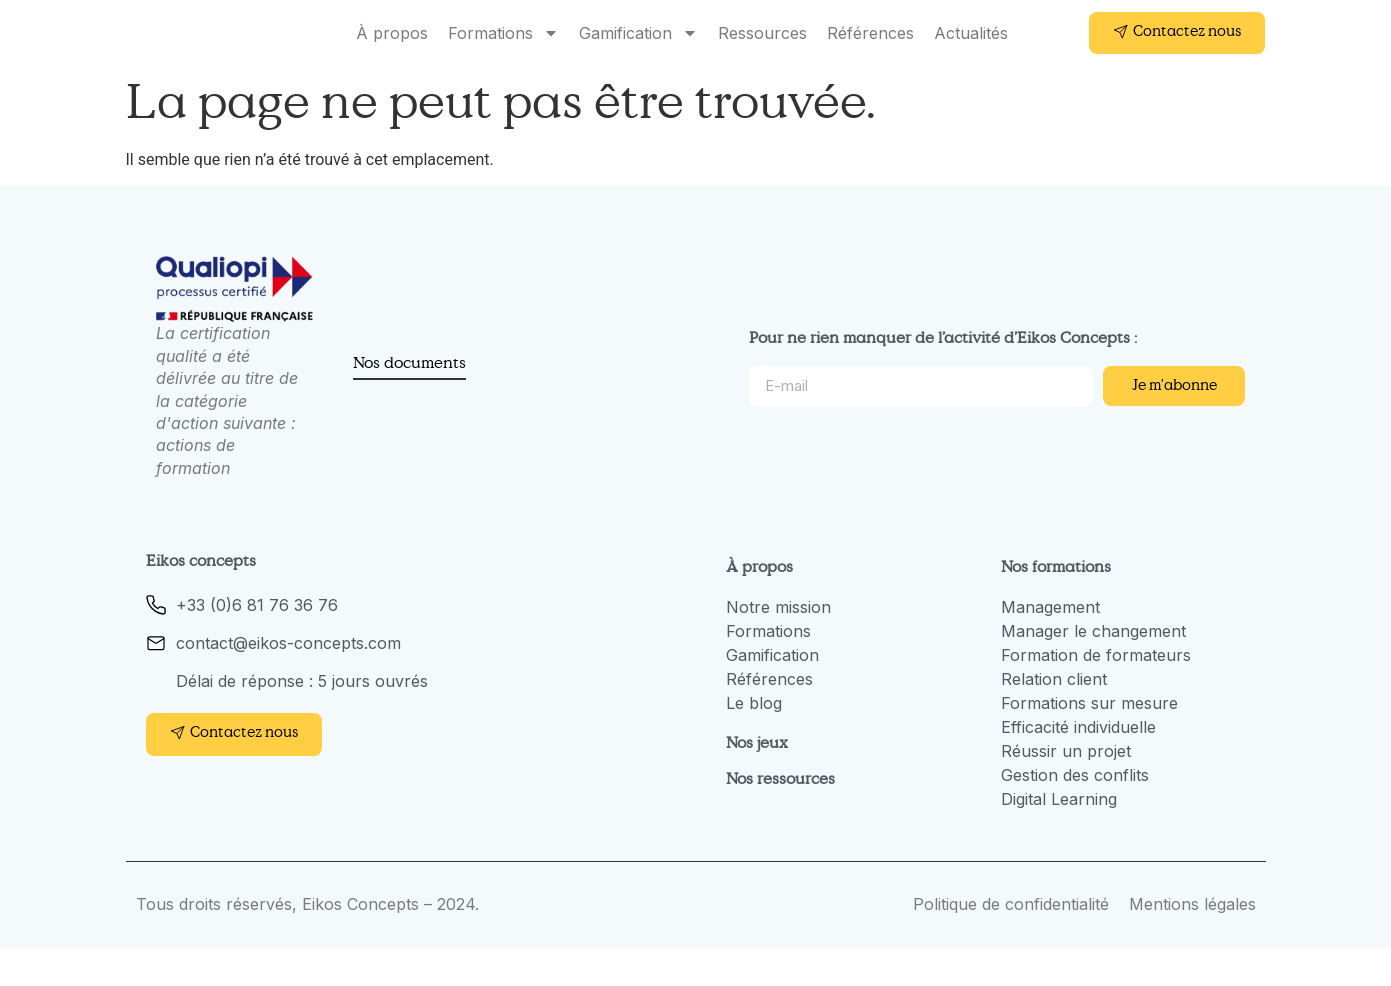  I want to click on Nos jeux, so click(757, 780).